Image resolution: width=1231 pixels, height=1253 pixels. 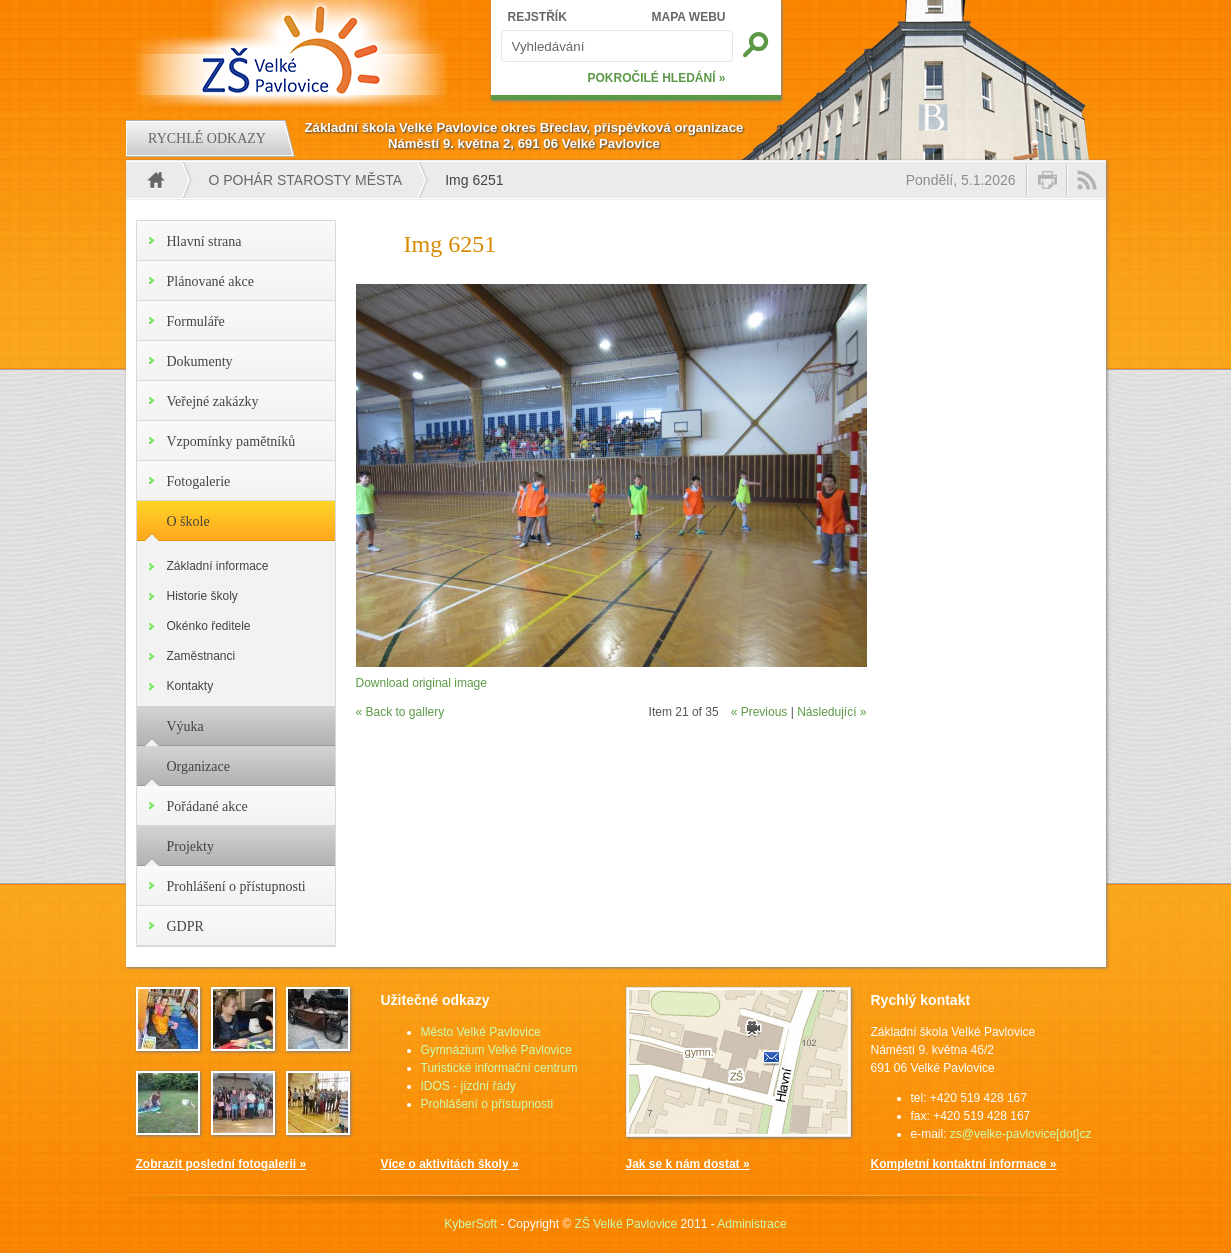 What do you see at coordinates (964, 1164) in the screenshot?
I see `Kompletní kontaktní informace »` at bounding box center [964, 1164].